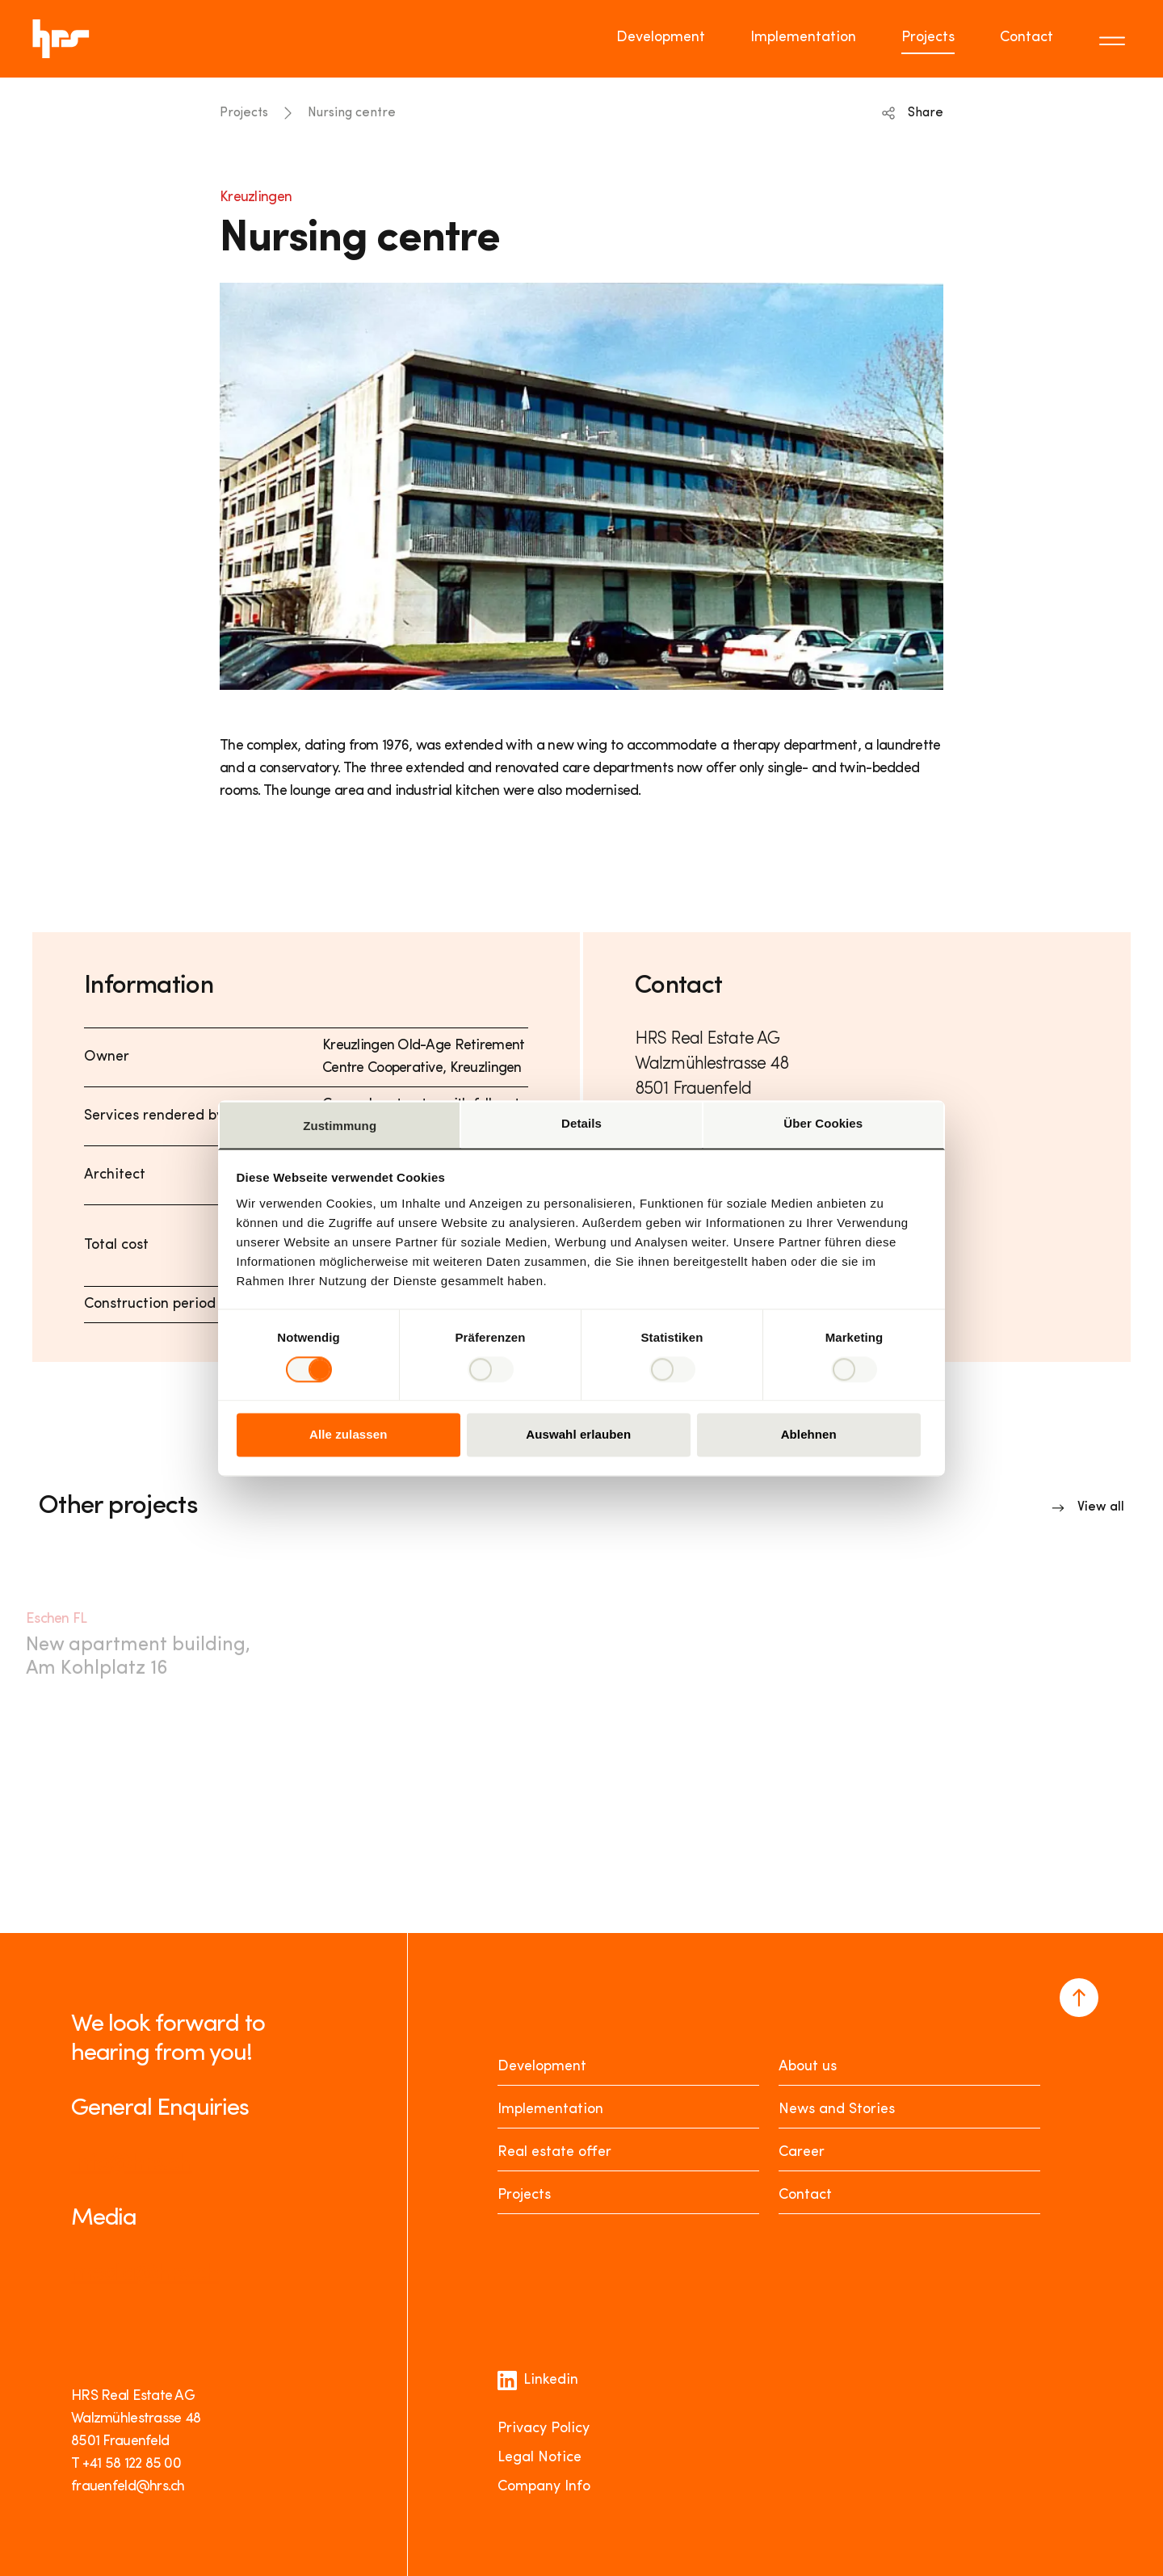 This screenshot has width=1163, height=2576. What do you see at coordinates (544, 2486) in the screenshot?
I see `Company Info` at bounding box center [544, 2486].